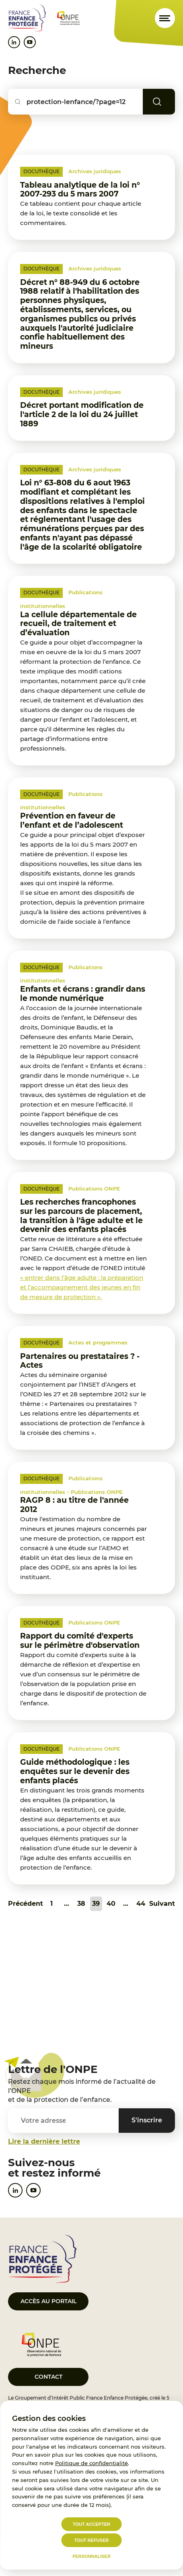 The image size is (183, 2576). Describe the element at coordinates (81, 1215) in the screenshot. I see `Les recherches francophones sur les parcours de placement, la transition à l'âge adulte et le devenir des enfants placés` at that location.